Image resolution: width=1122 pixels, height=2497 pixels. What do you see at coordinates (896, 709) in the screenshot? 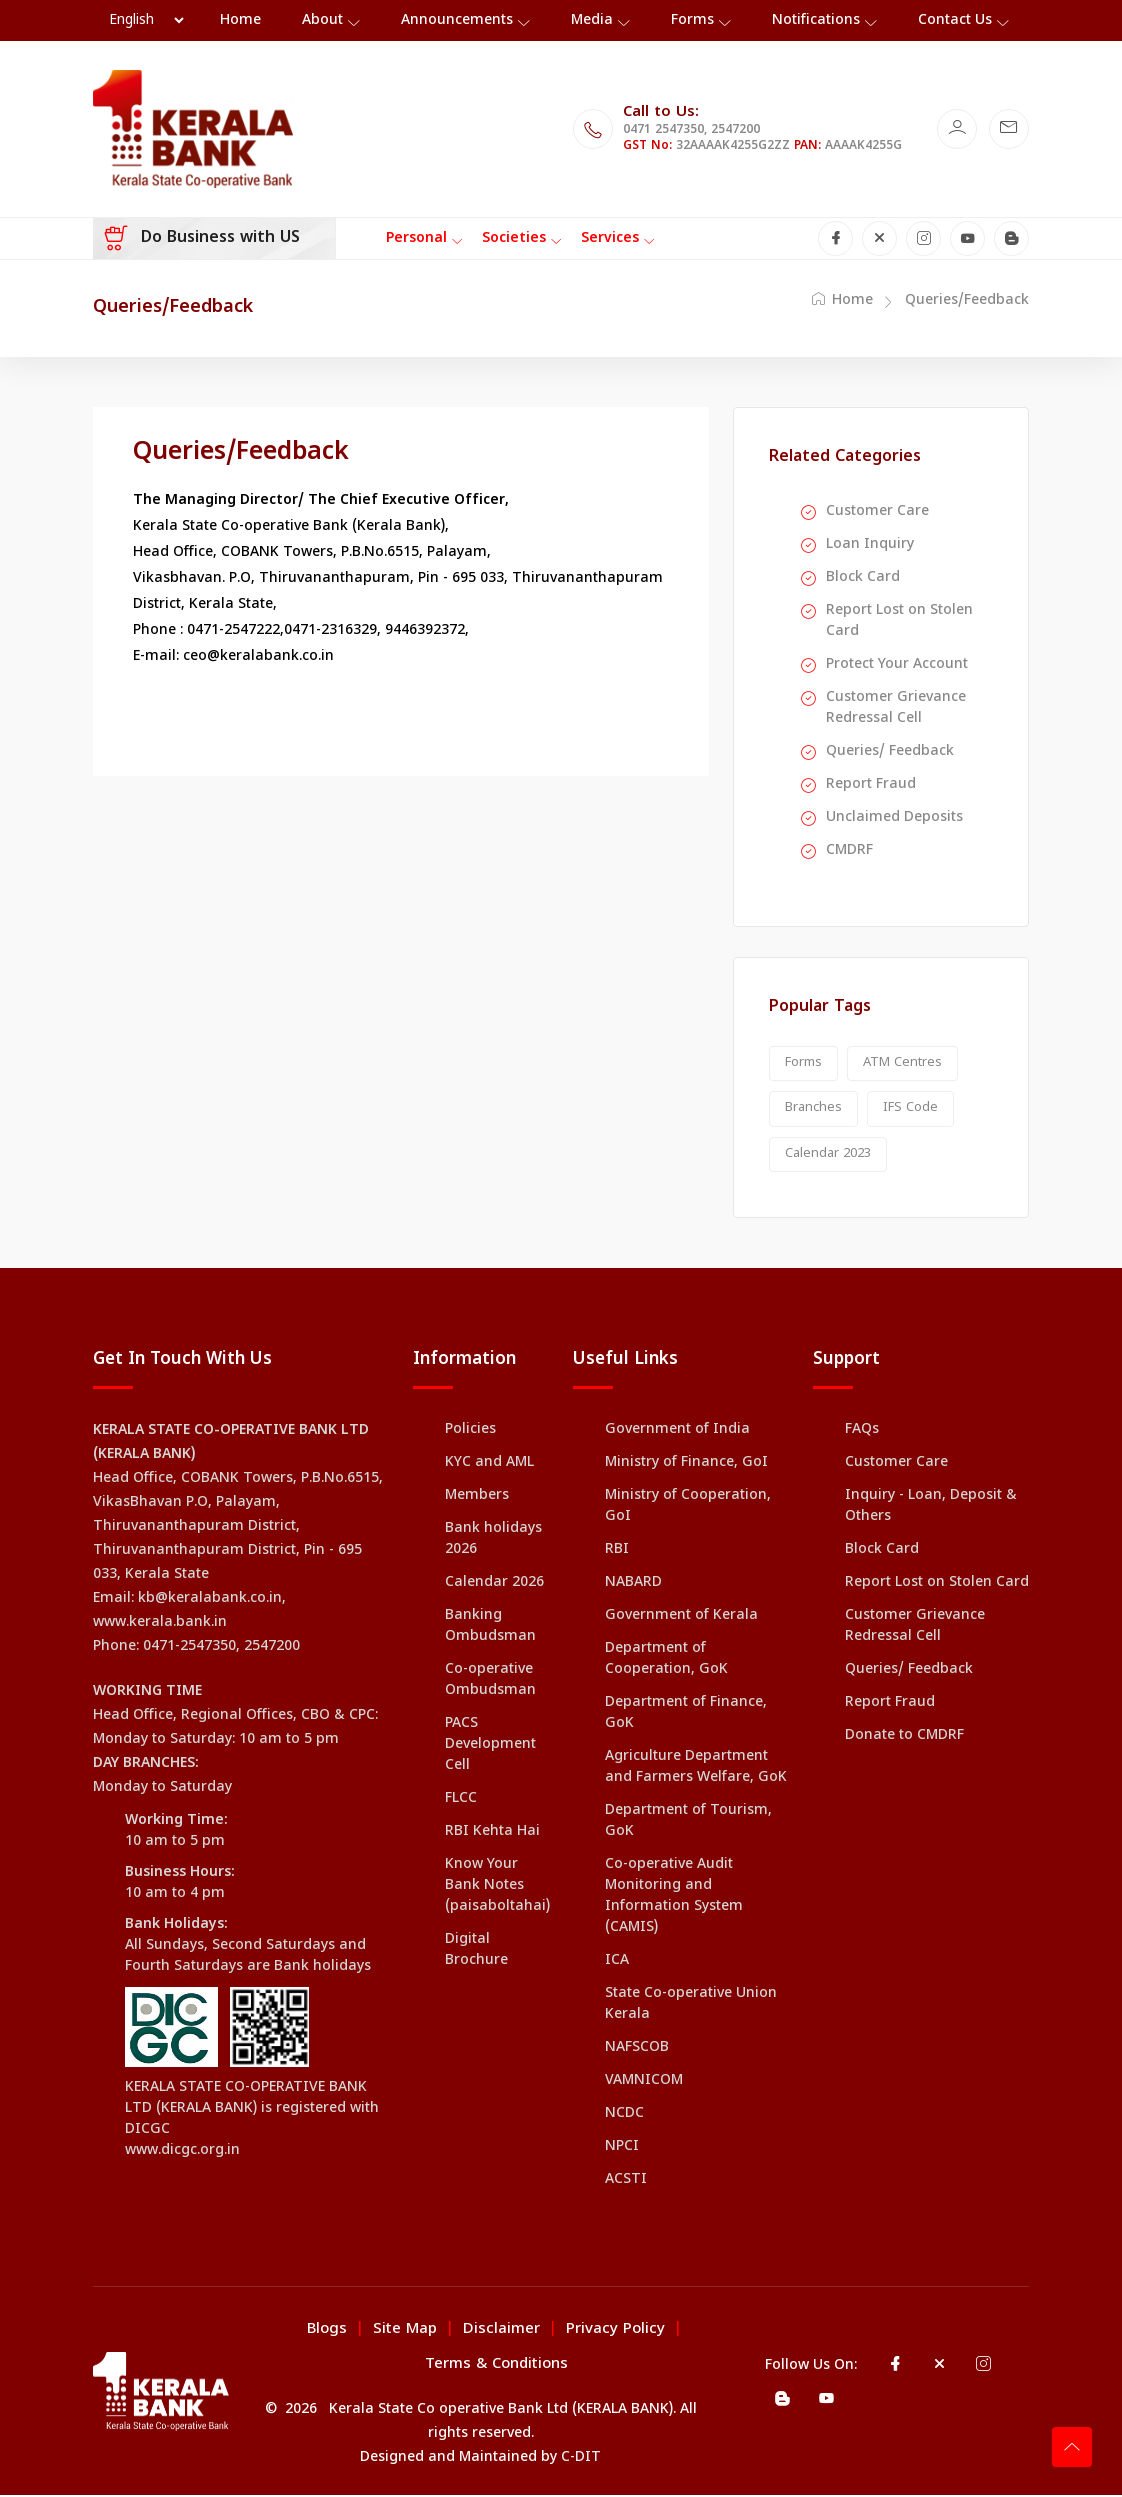
I see `Customer Grievance Redressal Cell` at bounding box center [896, 709].